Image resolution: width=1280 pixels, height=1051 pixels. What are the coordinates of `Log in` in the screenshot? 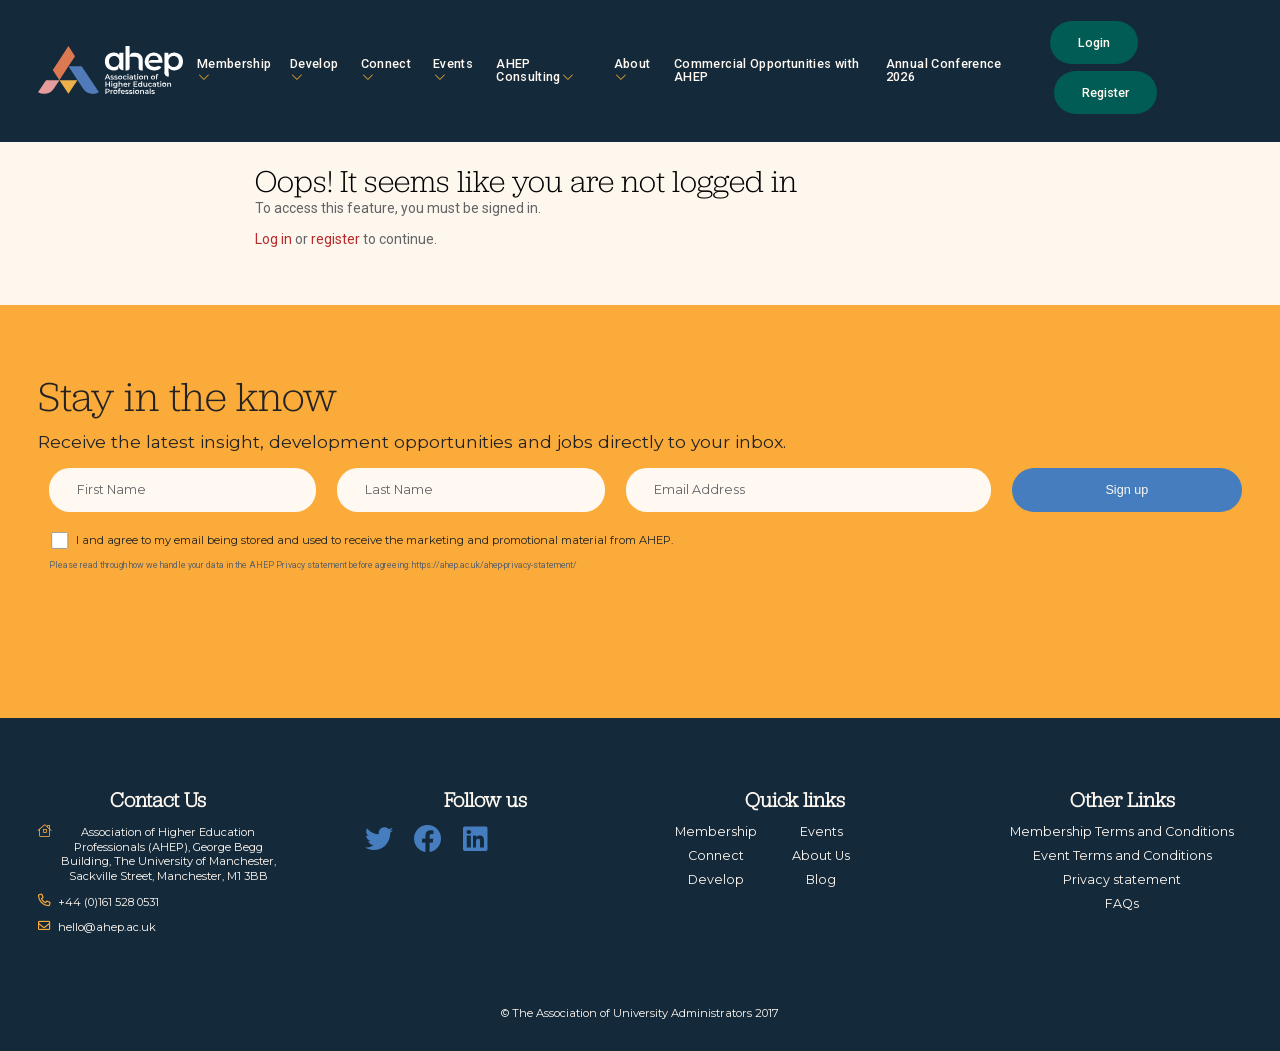 It's located at (273, 239).